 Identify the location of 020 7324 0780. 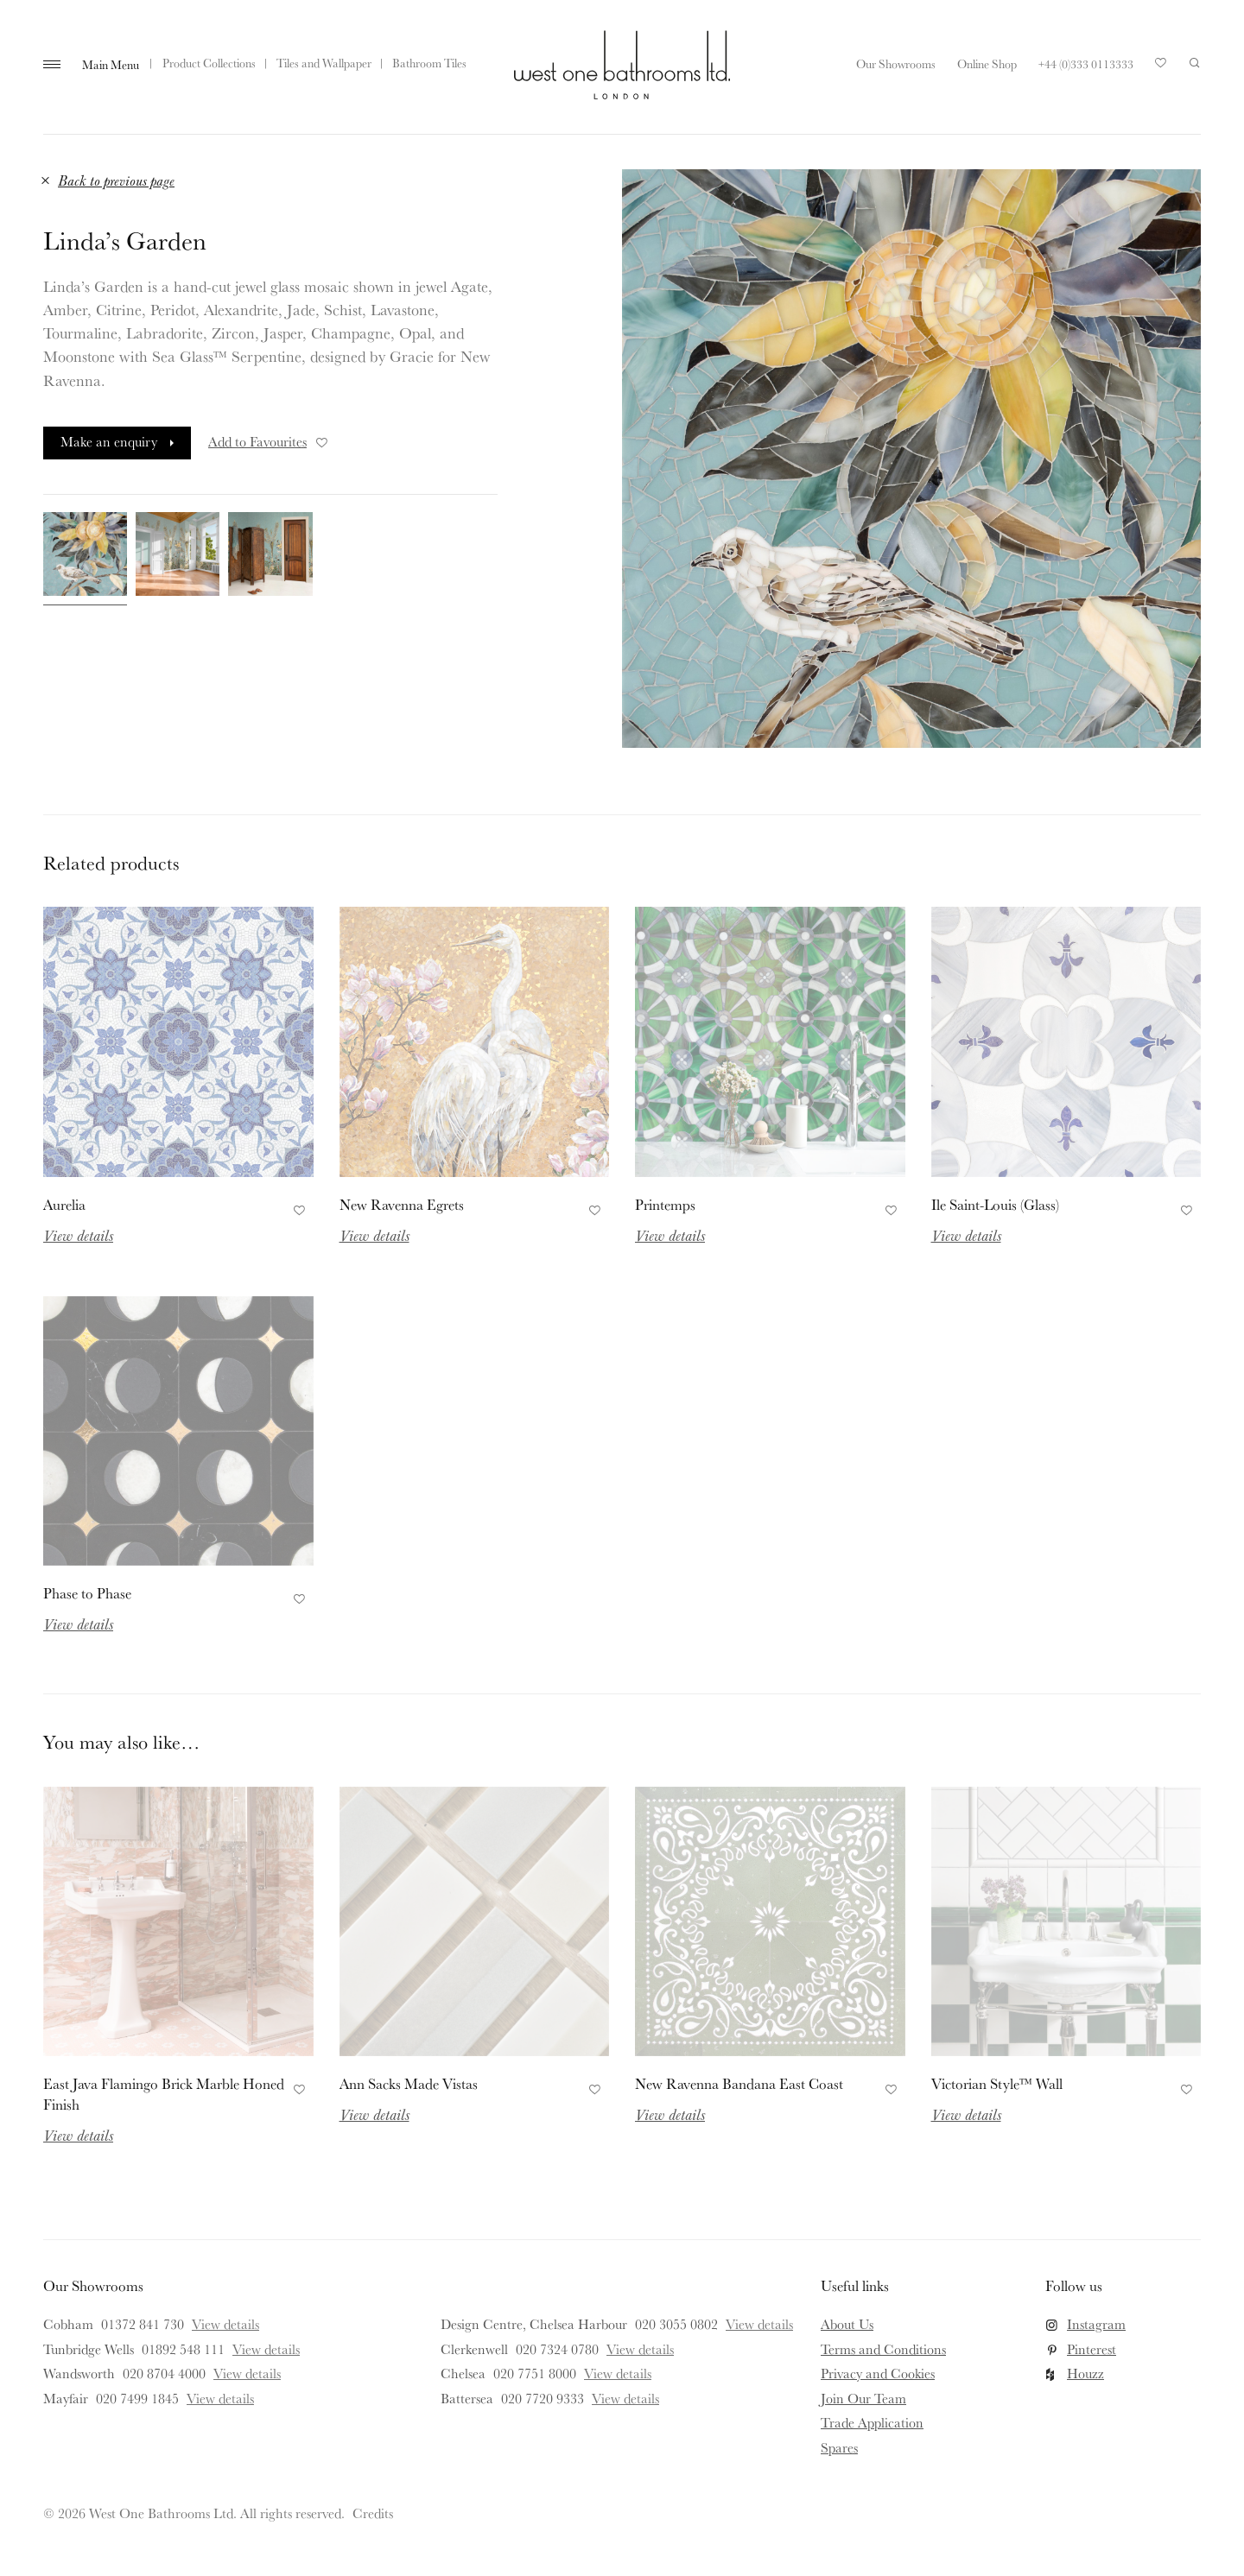
(557, 2348).